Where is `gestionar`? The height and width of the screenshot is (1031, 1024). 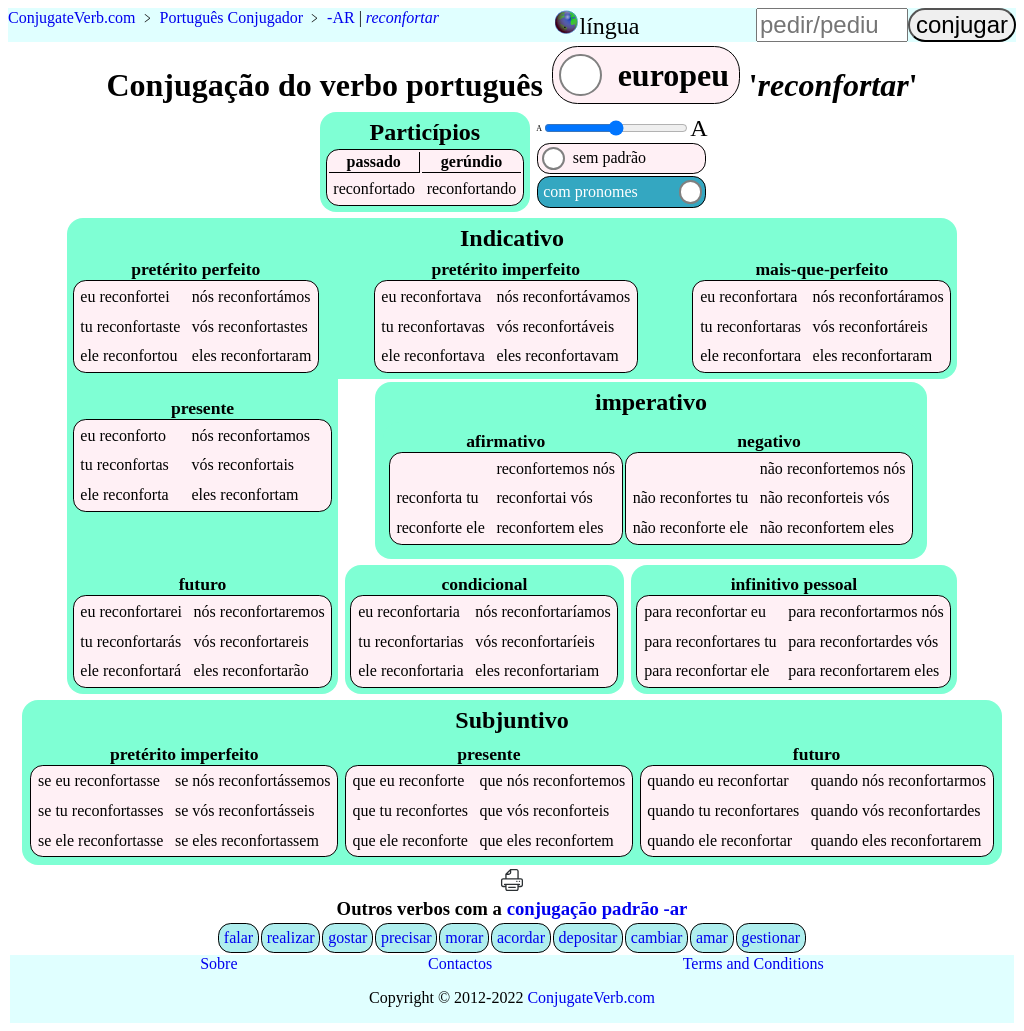
gestionar is located at coordinates (771, 937).